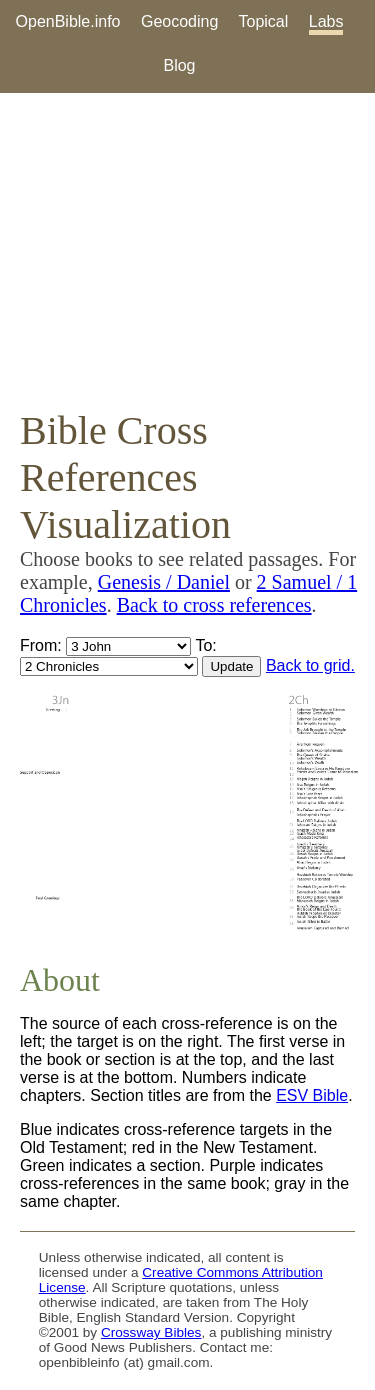  What do you see at coordinates (68, 21) in the screenshot?
I see `OpenBible.info` at bounding box center [68, 21].